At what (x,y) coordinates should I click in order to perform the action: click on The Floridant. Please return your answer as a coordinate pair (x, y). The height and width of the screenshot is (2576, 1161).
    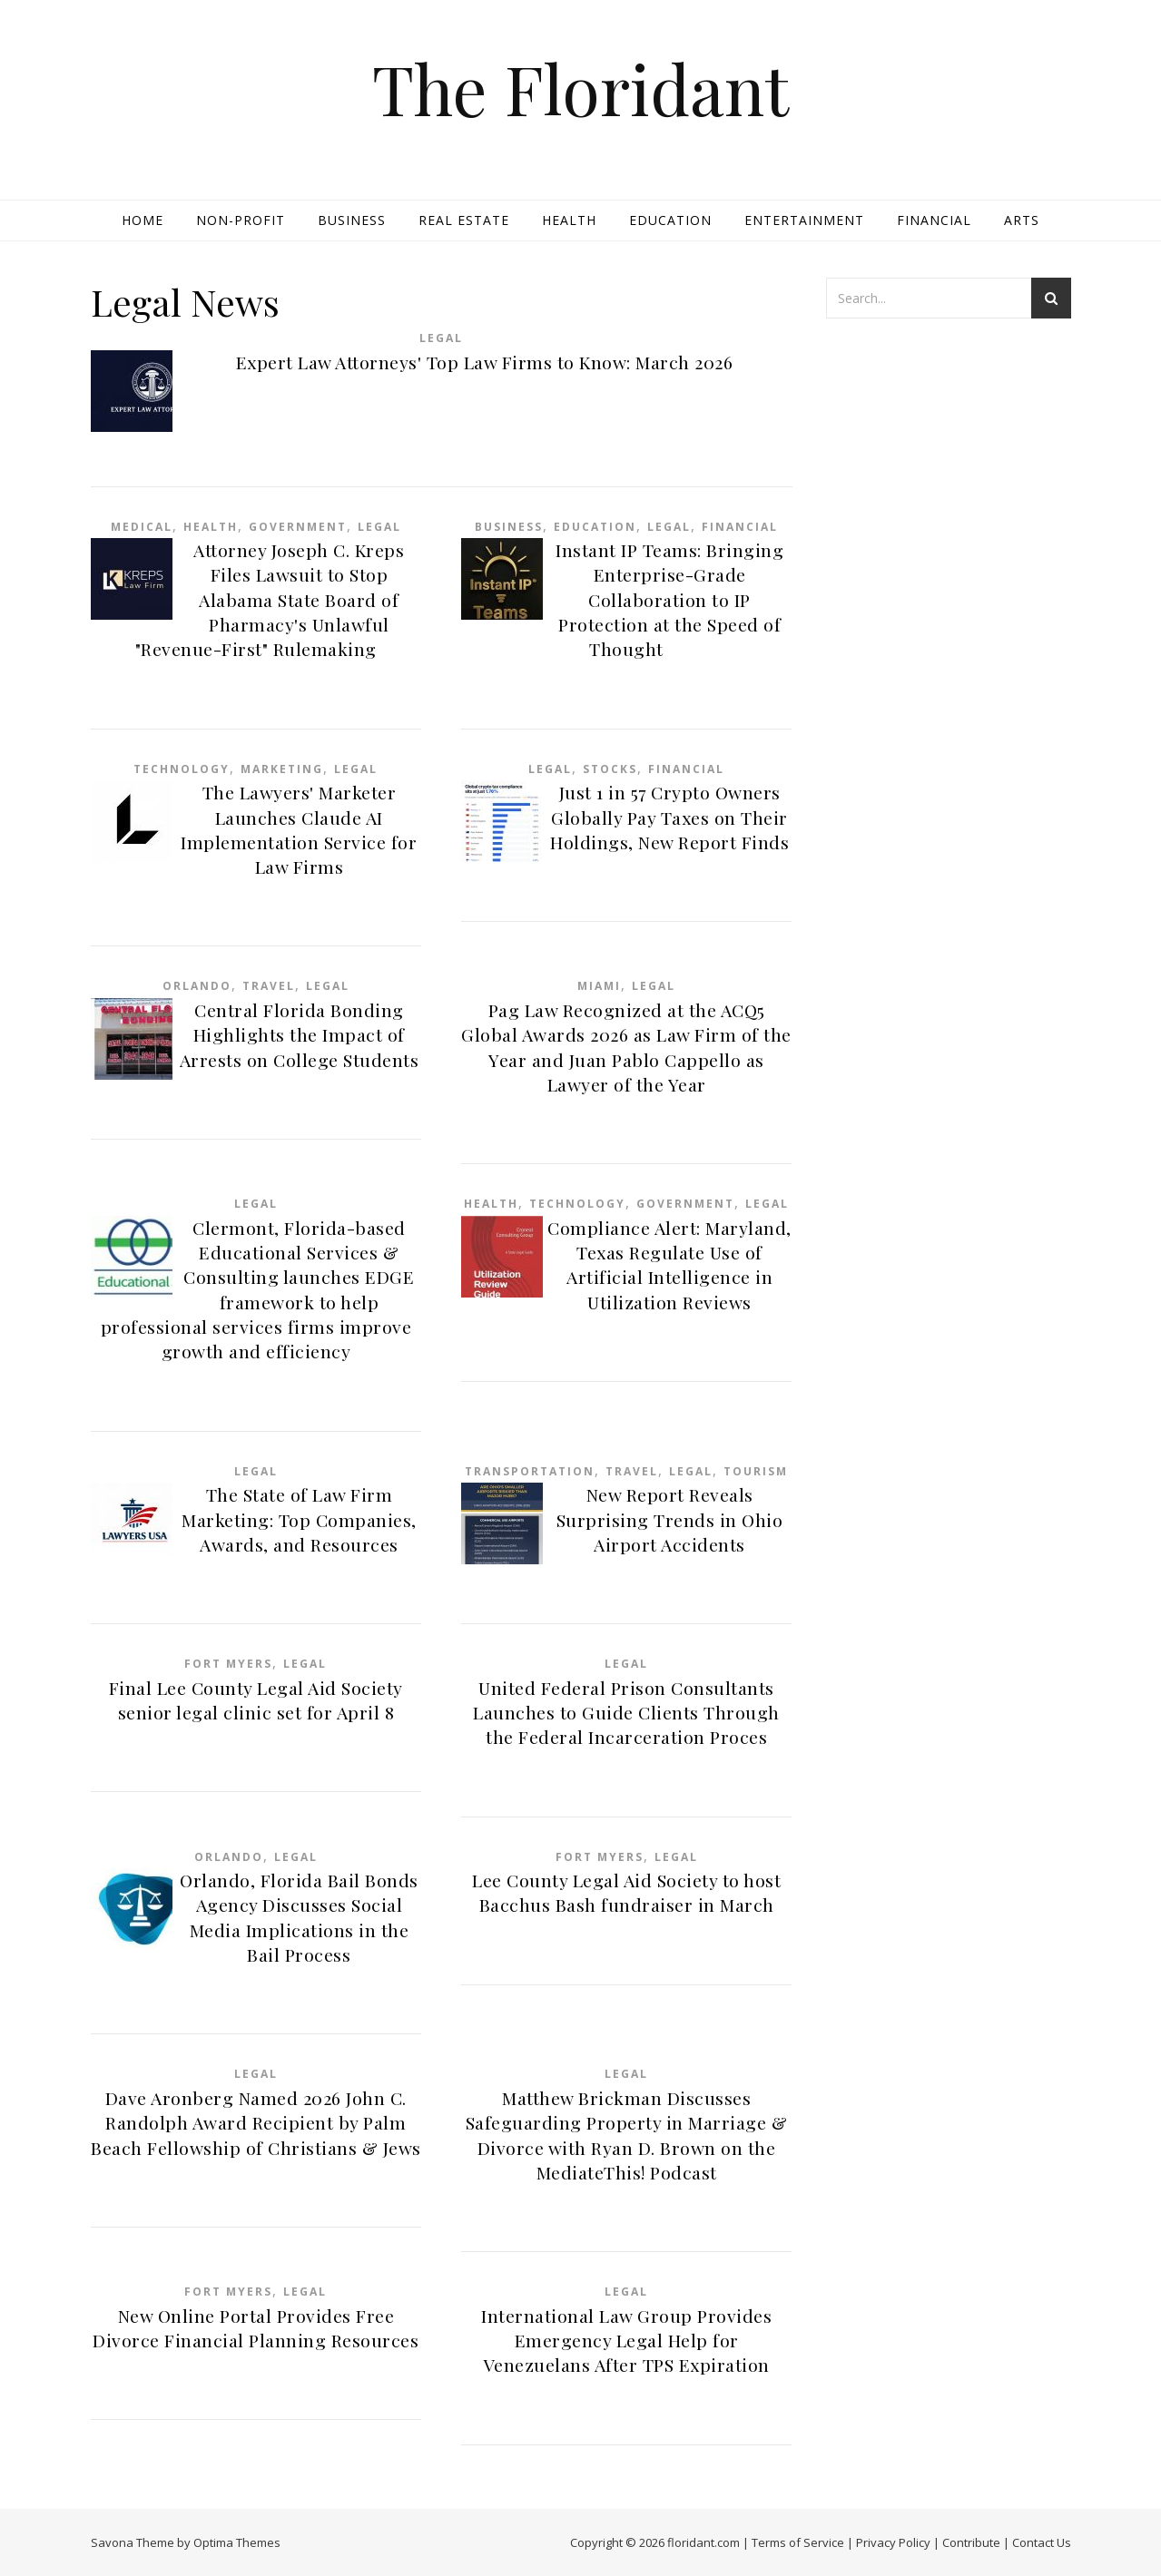
    Looking at the image, I should click on (580, 88).